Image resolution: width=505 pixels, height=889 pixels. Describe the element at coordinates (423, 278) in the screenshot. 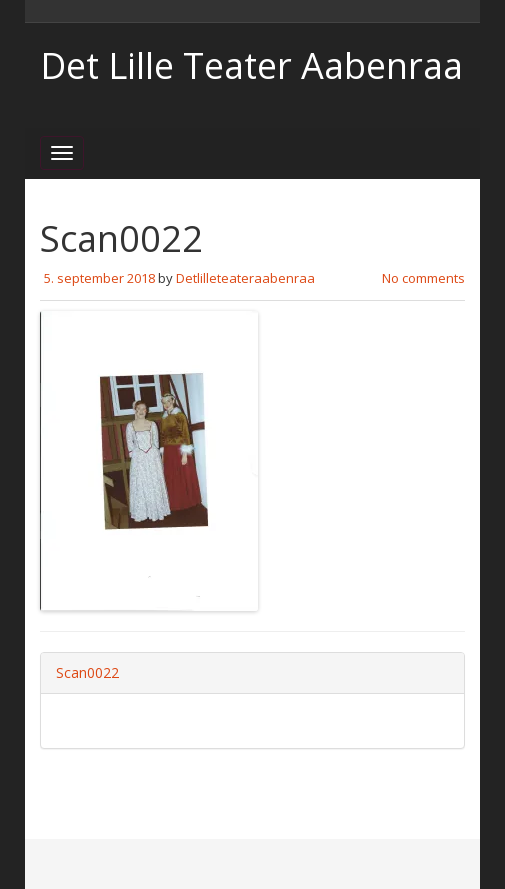

I see `No comments` at that location.